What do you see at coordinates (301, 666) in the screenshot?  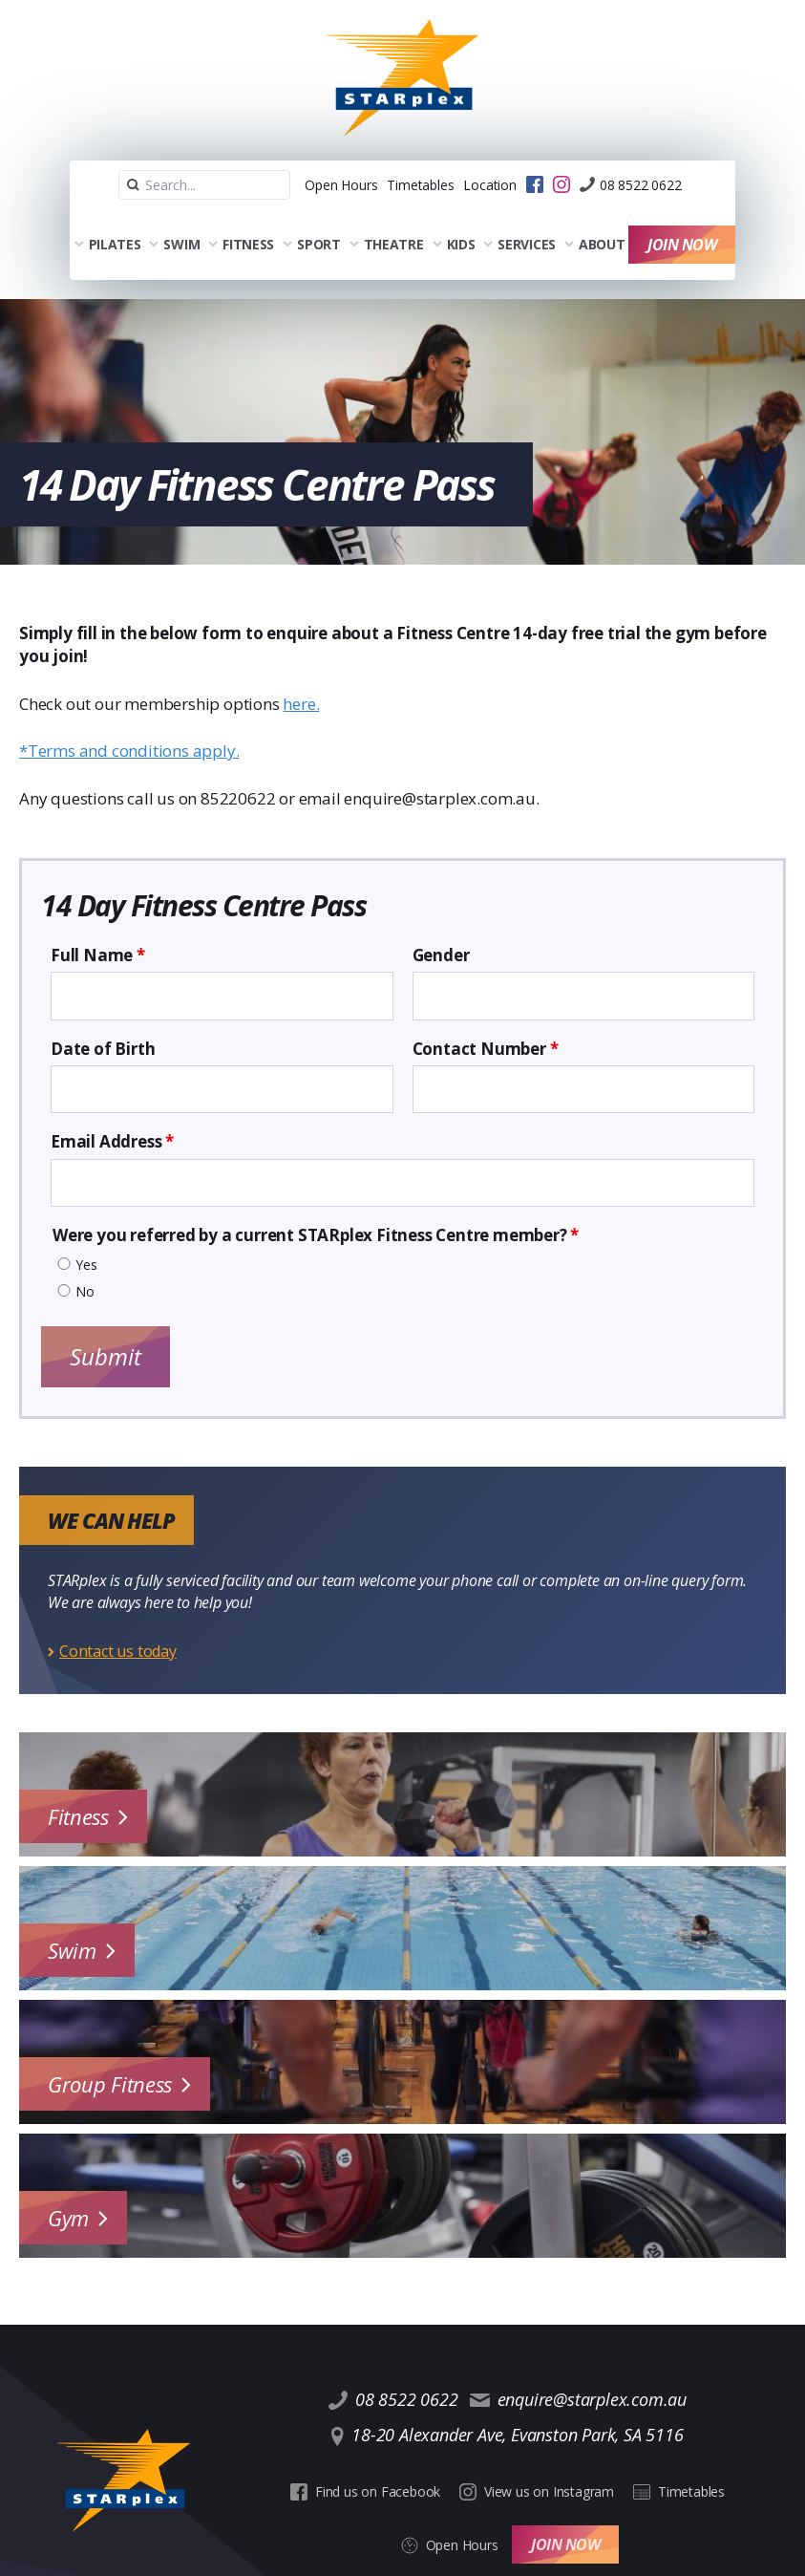 I see `here.` at bounding box center [301, 666].